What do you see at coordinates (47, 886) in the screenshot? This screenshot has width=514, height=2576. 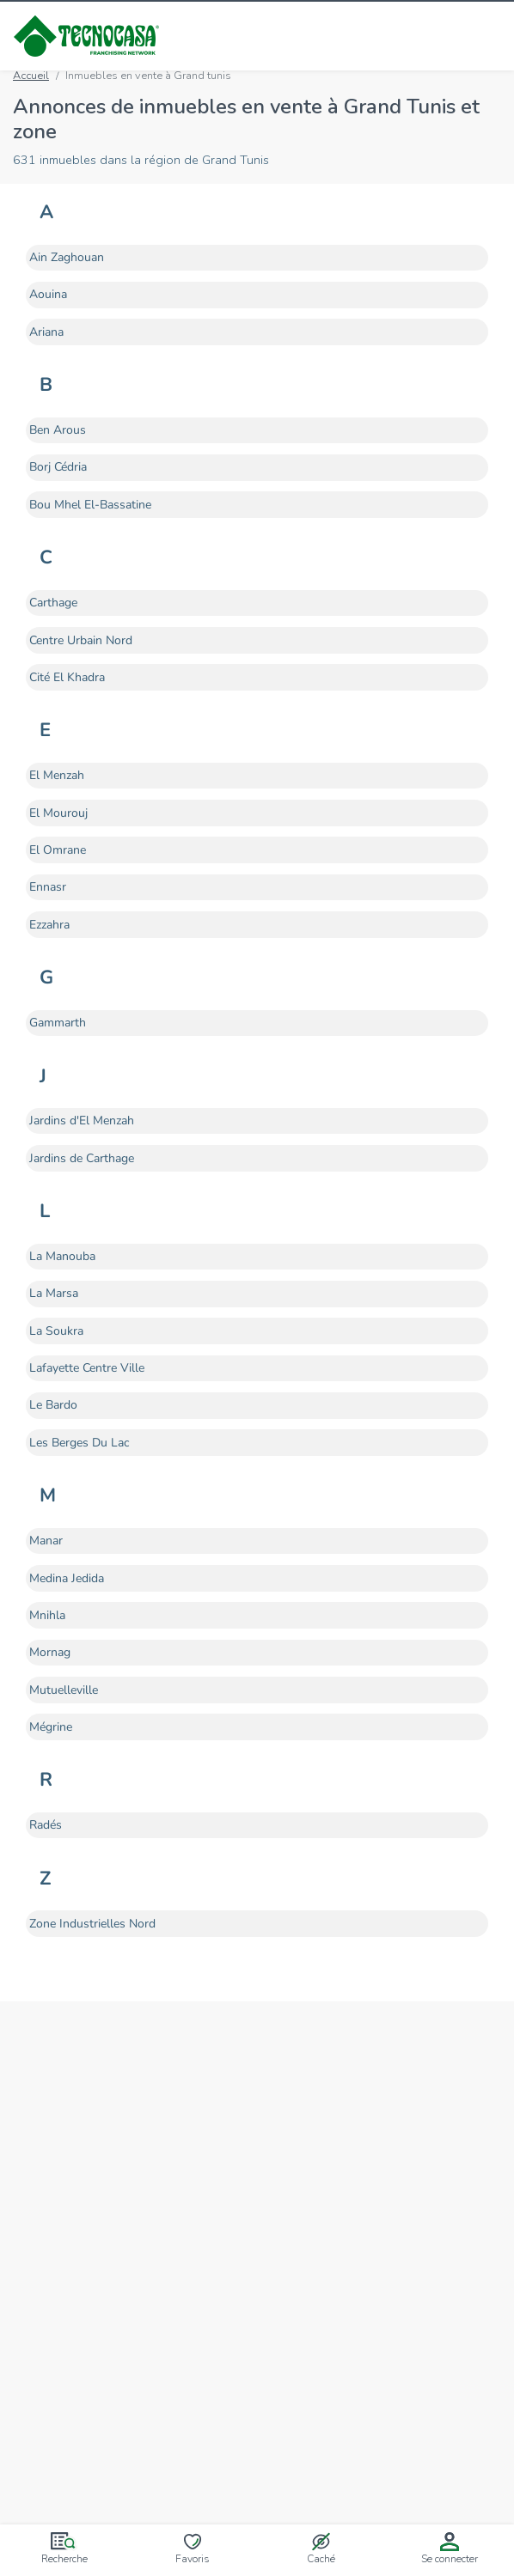 I see `Ennasr` at bounding box center [47, 886].